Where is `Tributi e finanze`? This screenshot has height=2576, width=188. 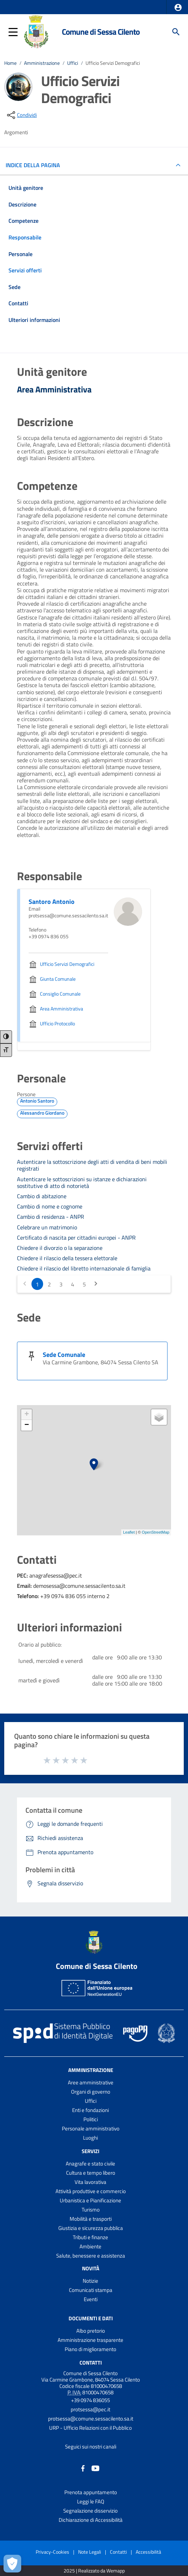 Tributi e finanze is located at coordinates (90, 2237).